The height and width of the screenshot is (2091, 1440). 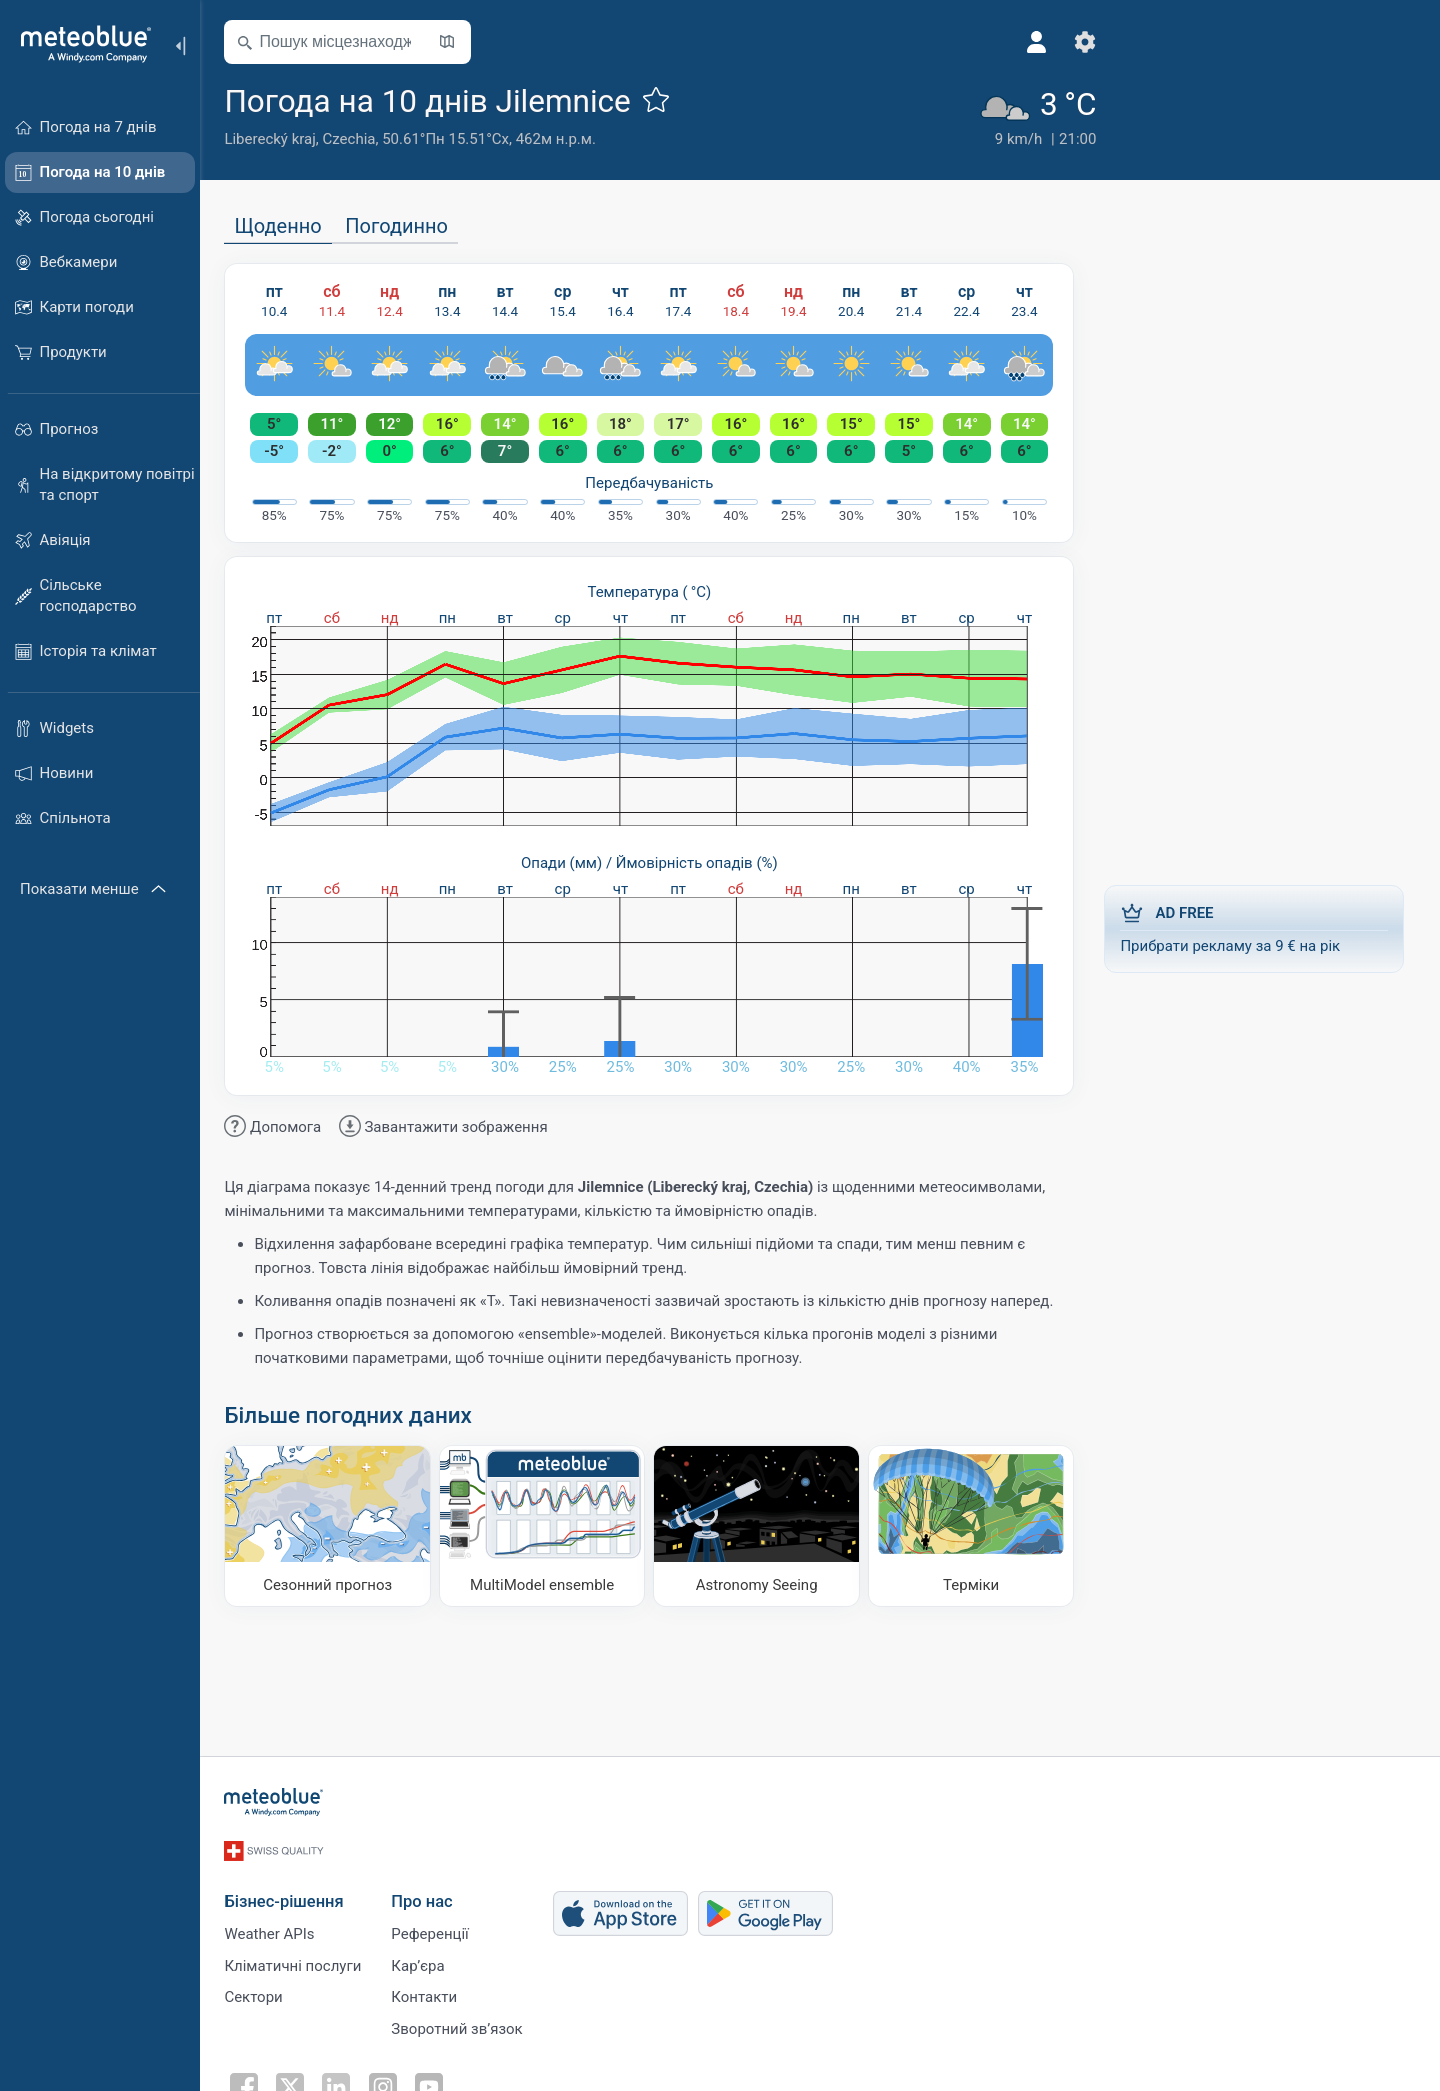 What do you see at coordinates (79, 44) in the screenshot?
I see `[Головна]` at bounding box center [79, 44].